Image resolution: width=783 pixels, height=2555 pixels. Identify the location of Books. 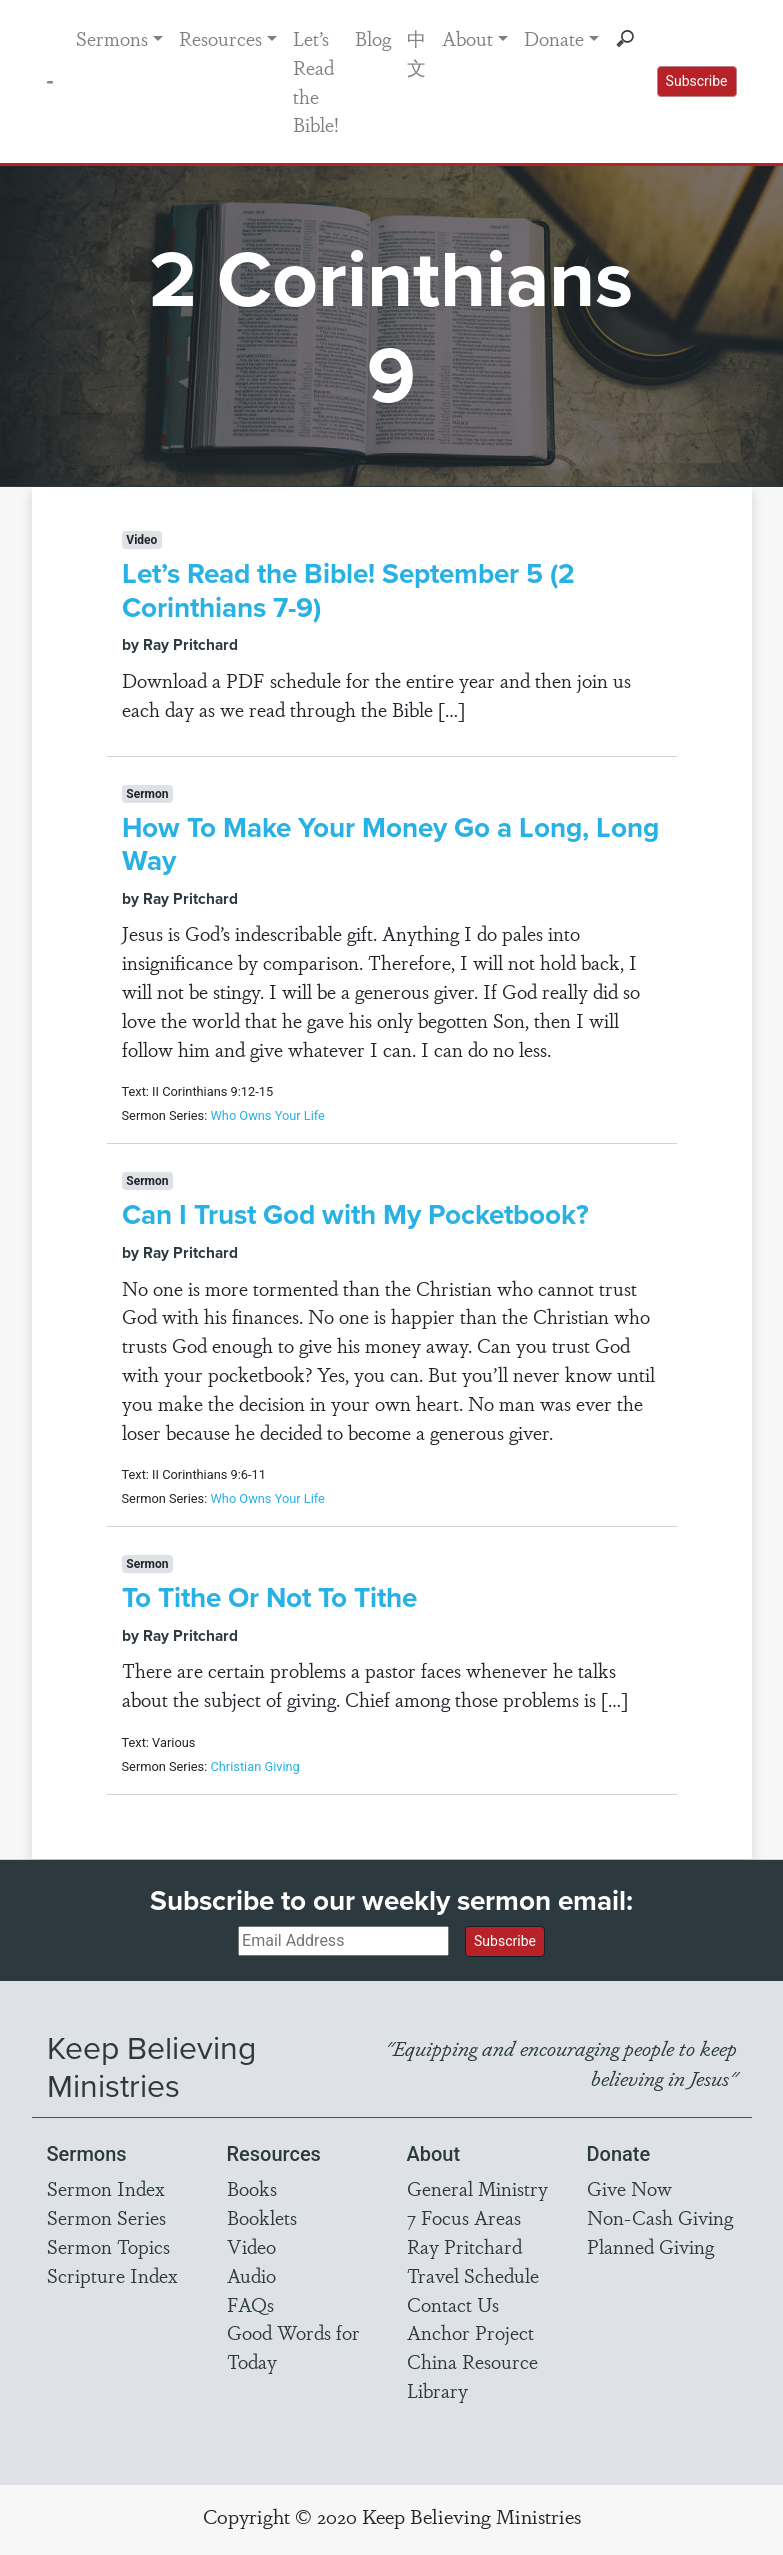
(252, 2188).